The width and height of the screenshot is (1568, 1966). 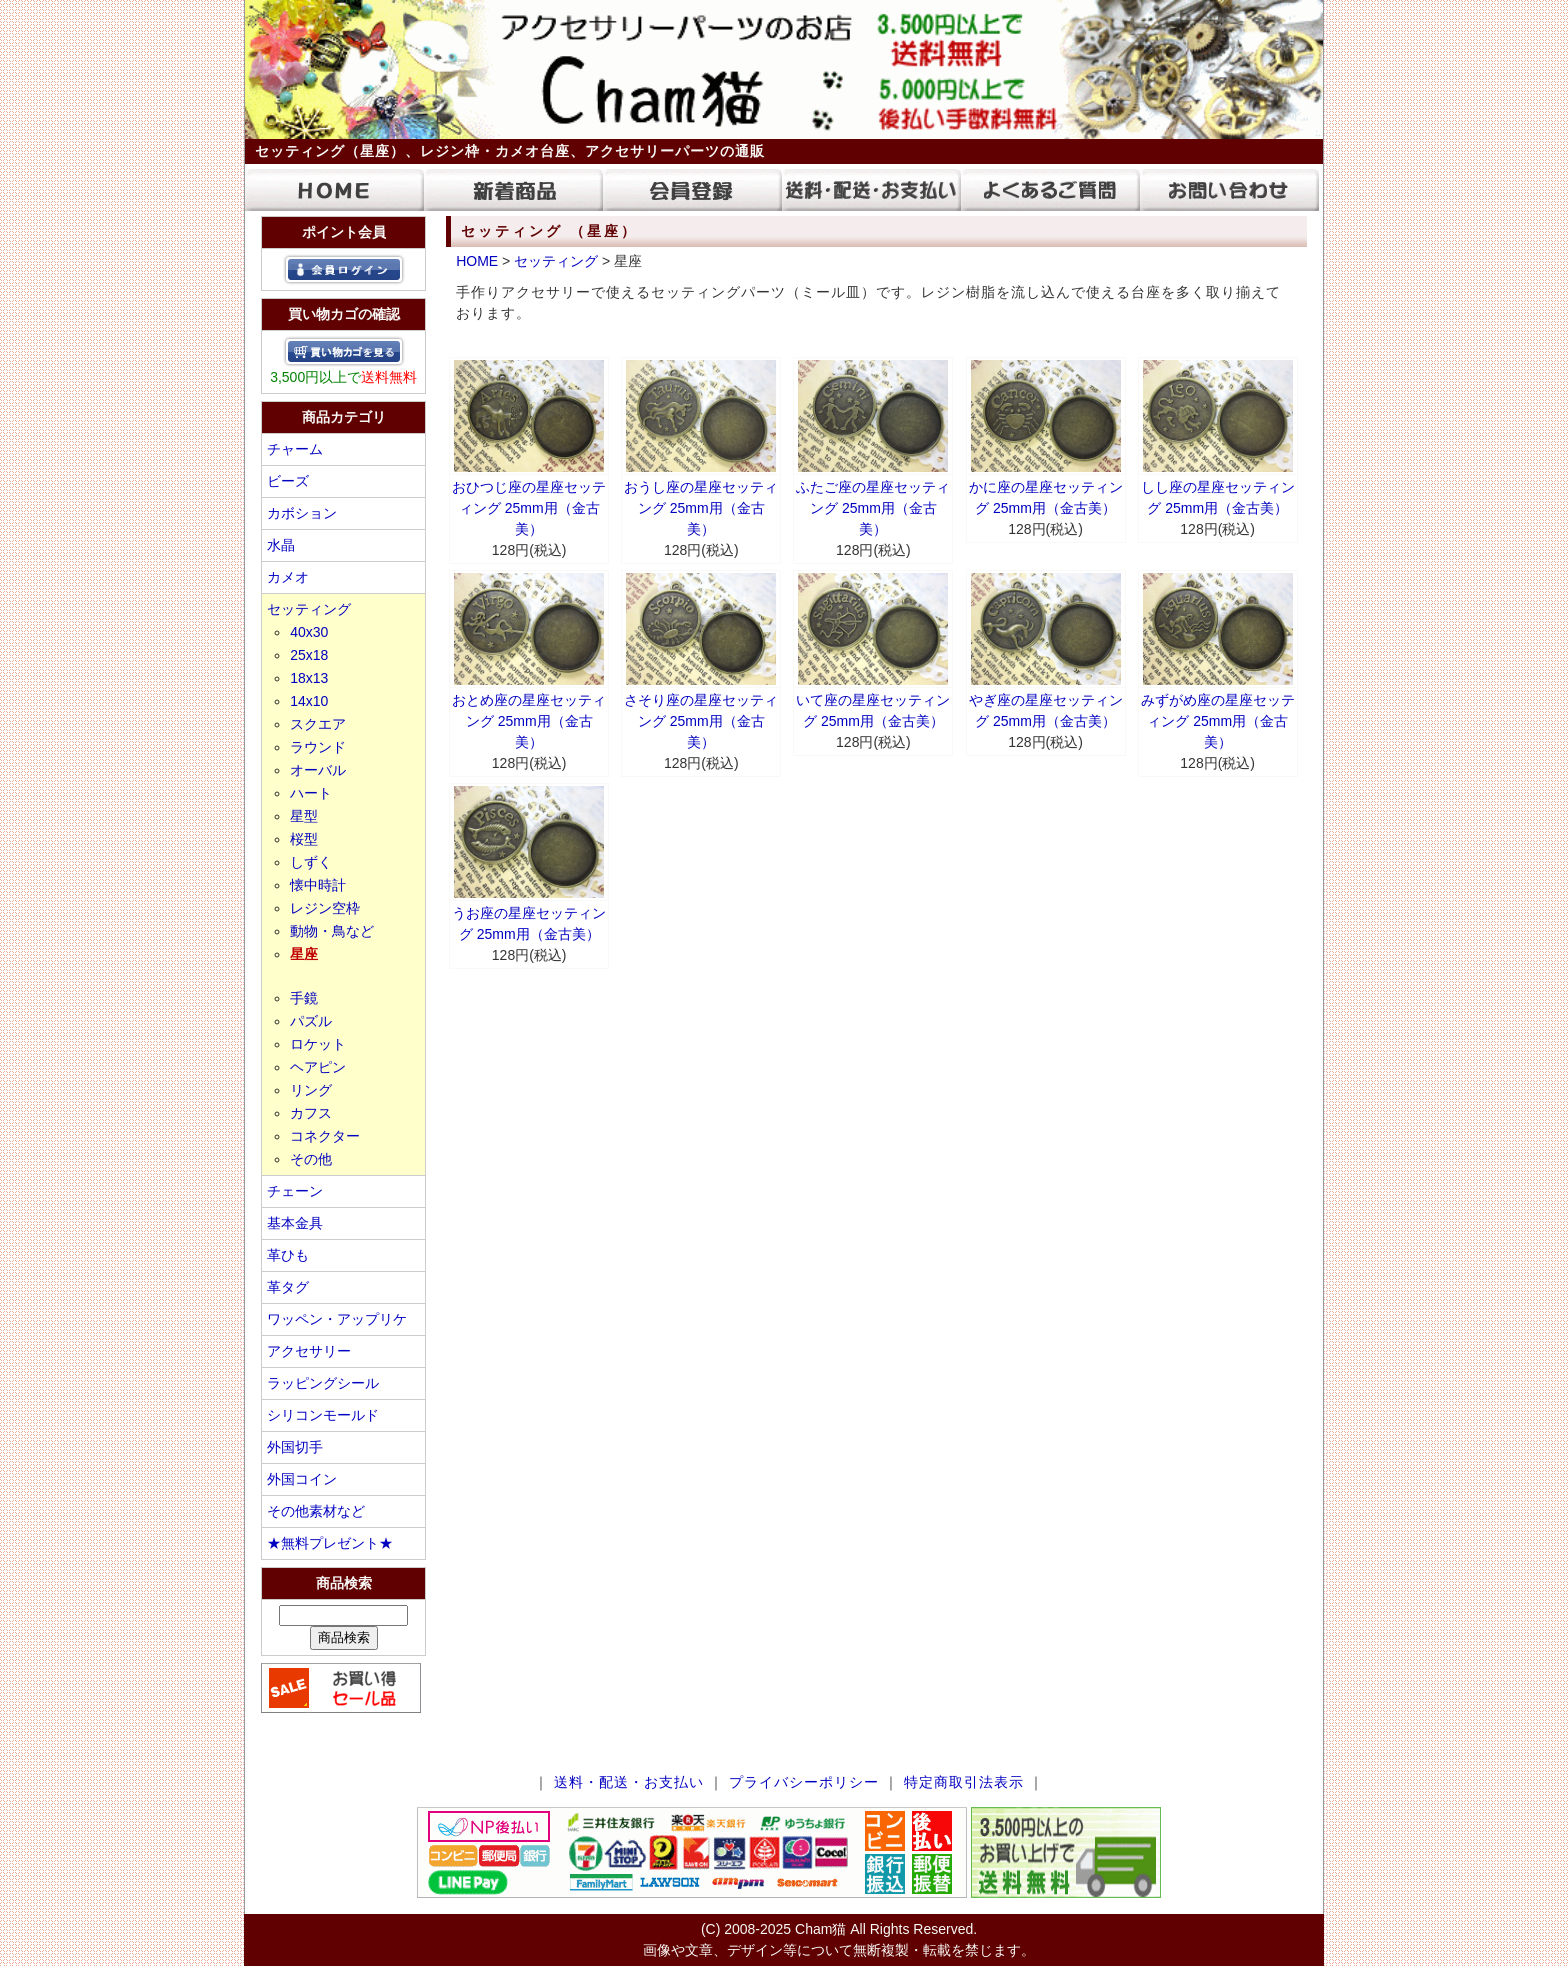 I want to click on 25x18, so click(x=309, y=655).